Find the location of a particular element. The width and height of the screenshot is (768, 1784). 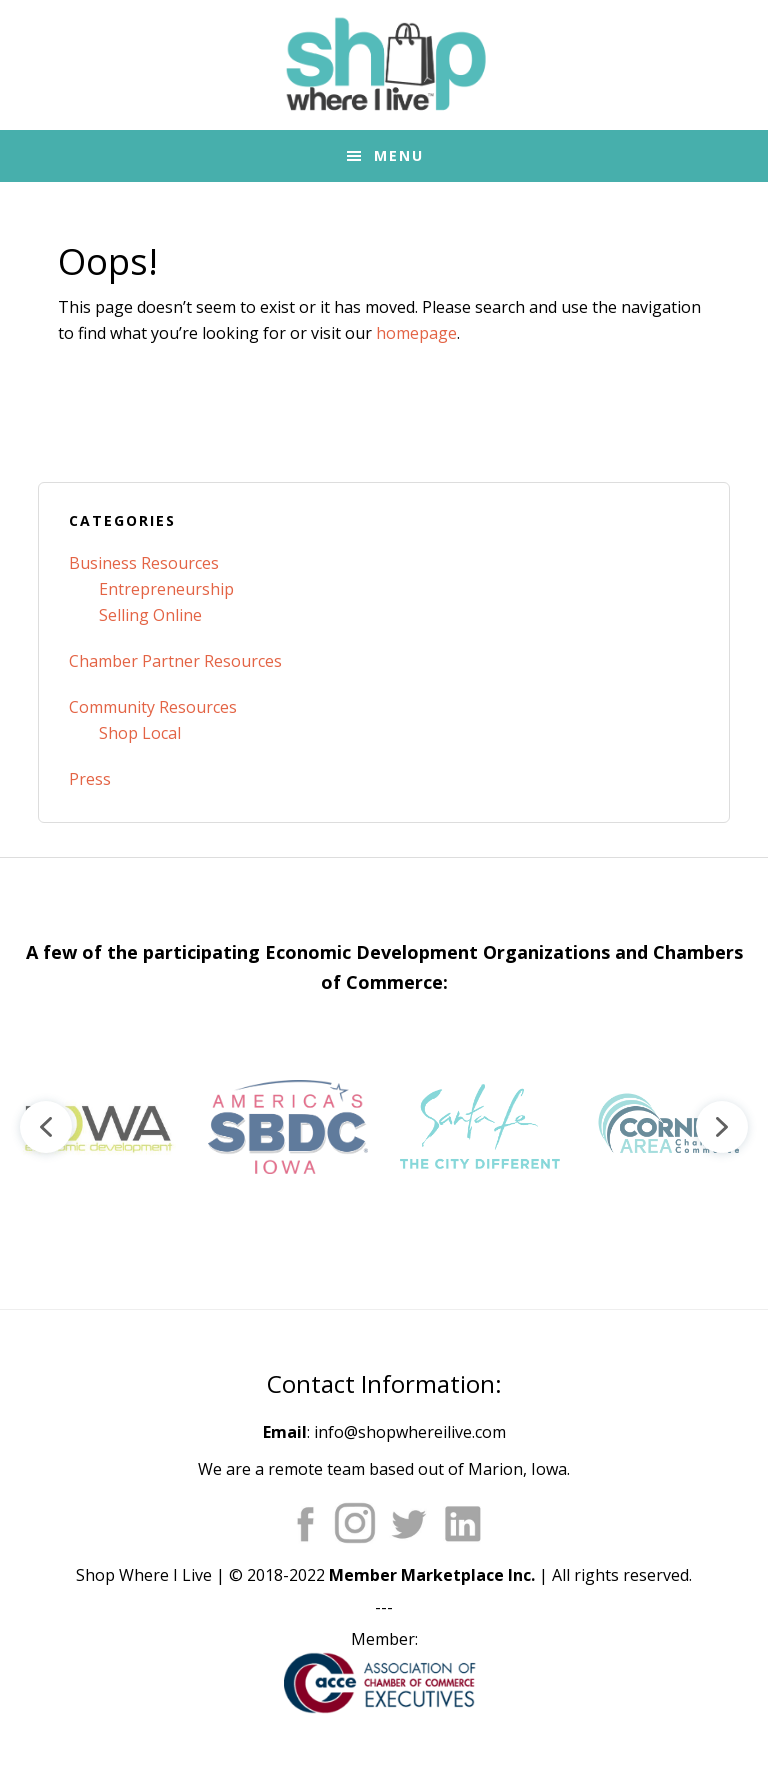

Chamber Partner Resources is located at coordinates (175, 661).